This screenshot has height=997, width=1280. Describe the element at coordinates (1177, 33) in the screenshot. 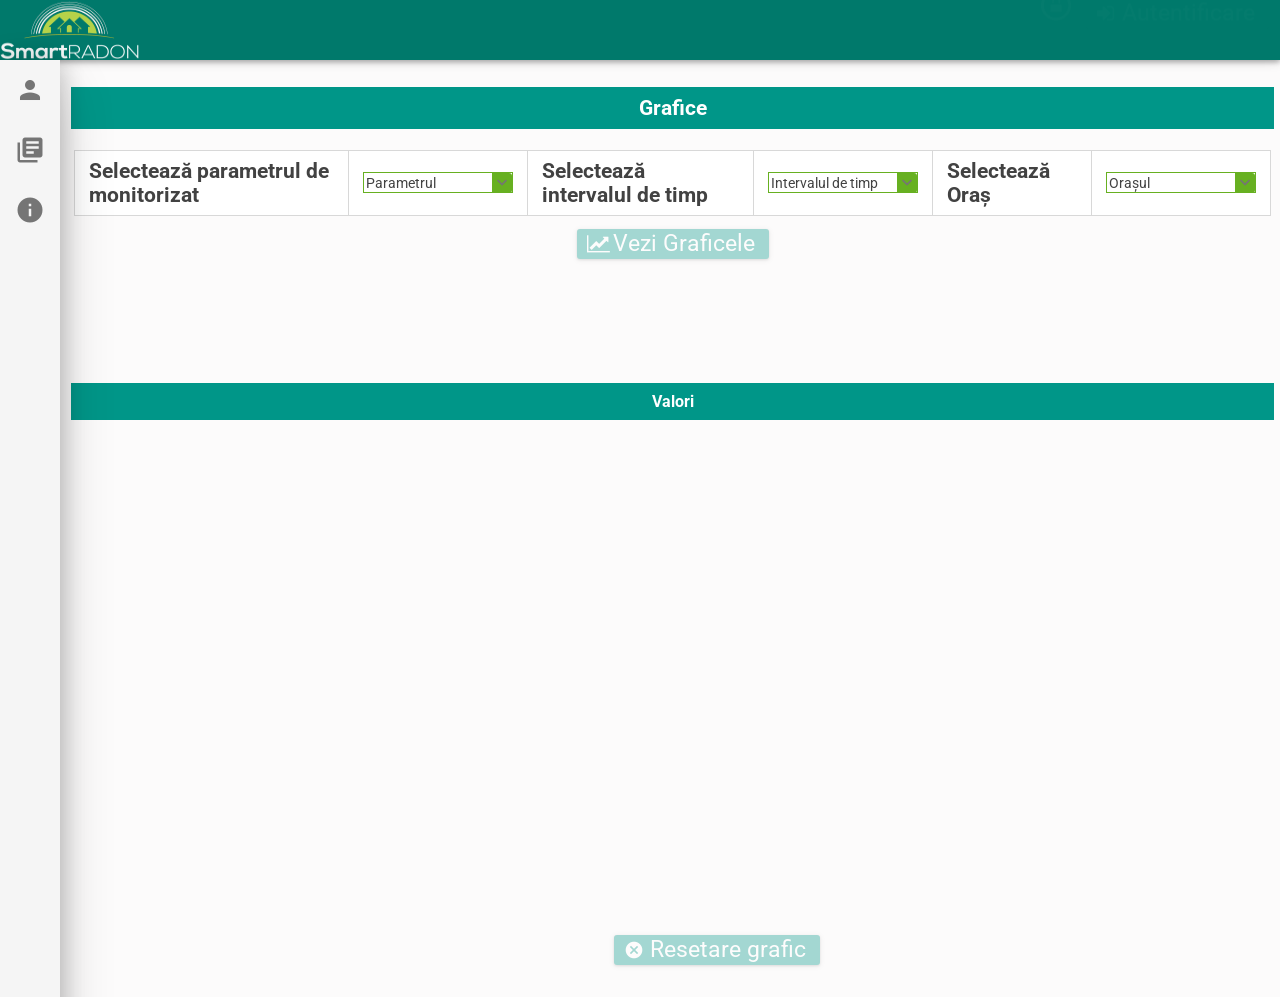

I see `[button]` at that location.